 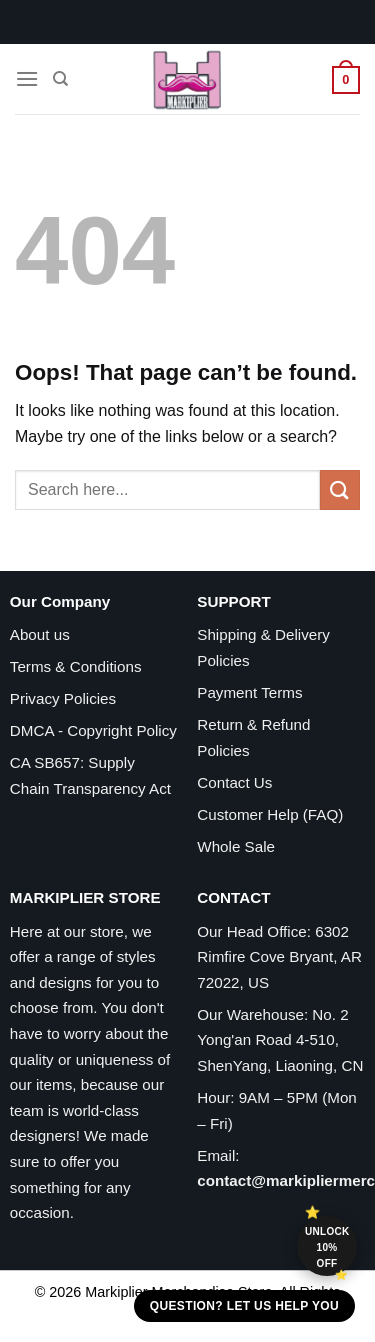 What do you see at coordinates (236, 846) in the screenshot?
I see `Whole Sale` at bounding box center [236, 846].